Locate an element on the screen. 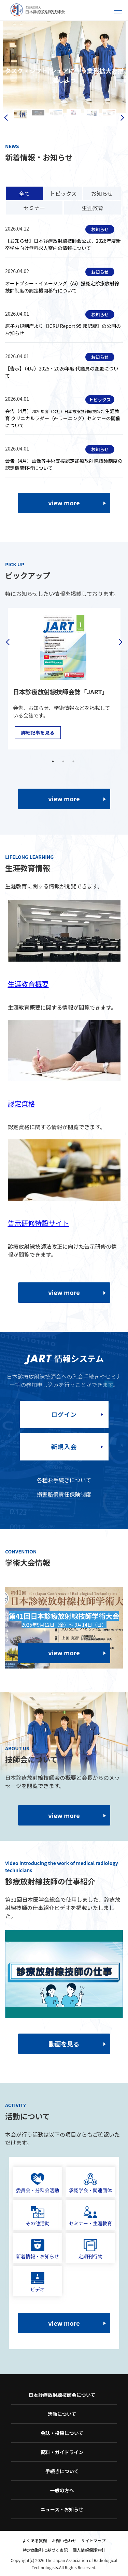 The image size is (128, 2576). 承認学会・関連団体 is located at coordinates (90, 2183).